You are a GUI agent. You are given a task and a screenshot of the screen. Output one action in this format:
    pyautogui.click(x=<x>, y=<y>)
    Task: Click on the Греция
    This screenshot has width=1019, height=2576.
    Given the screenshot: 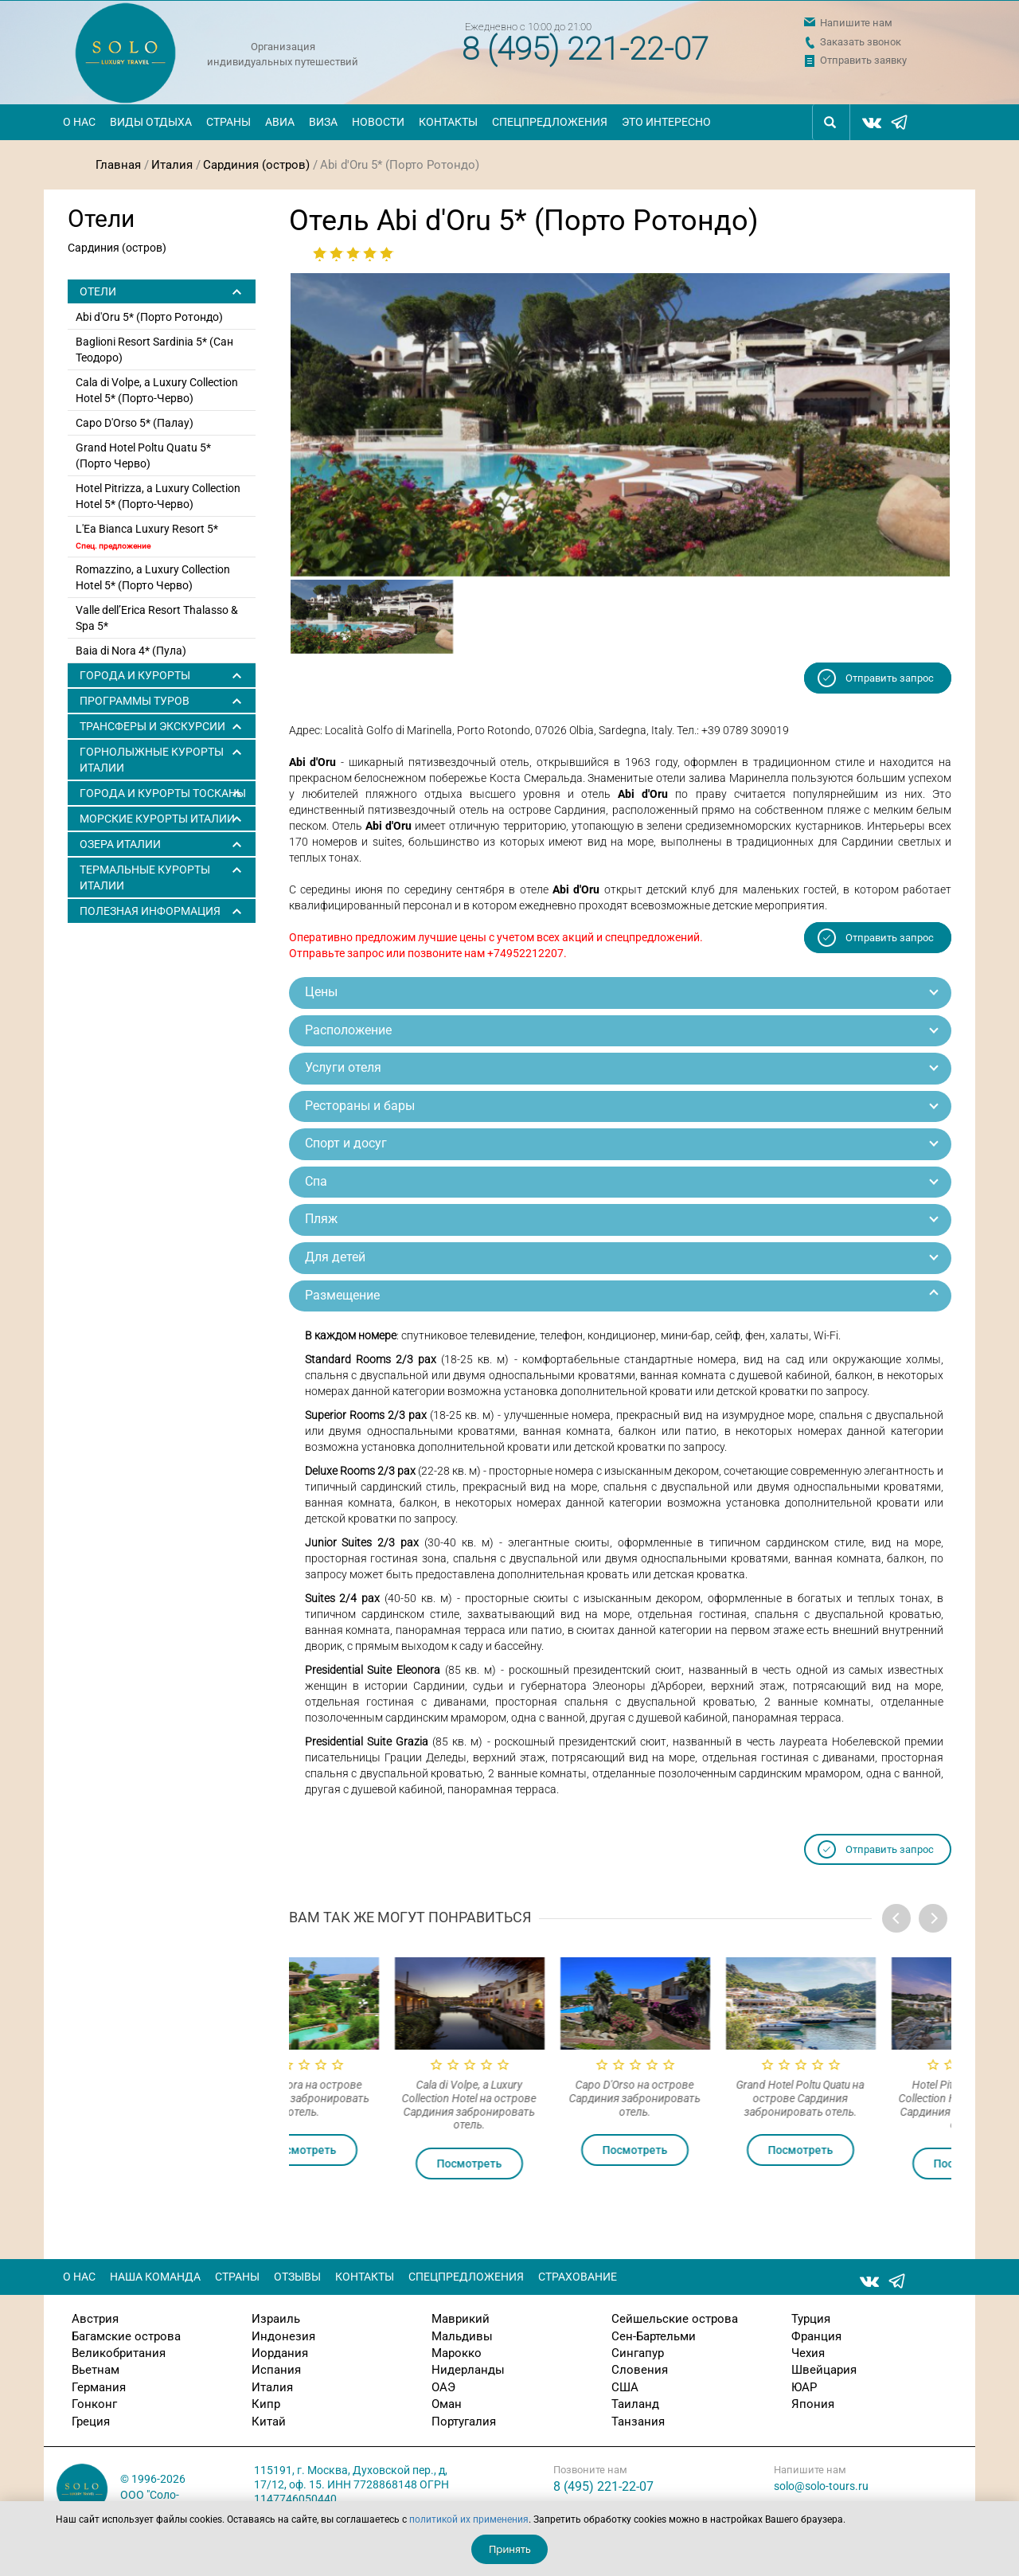 What is the action you would take?
    pyautogui.click(x=91, y=2421)
    